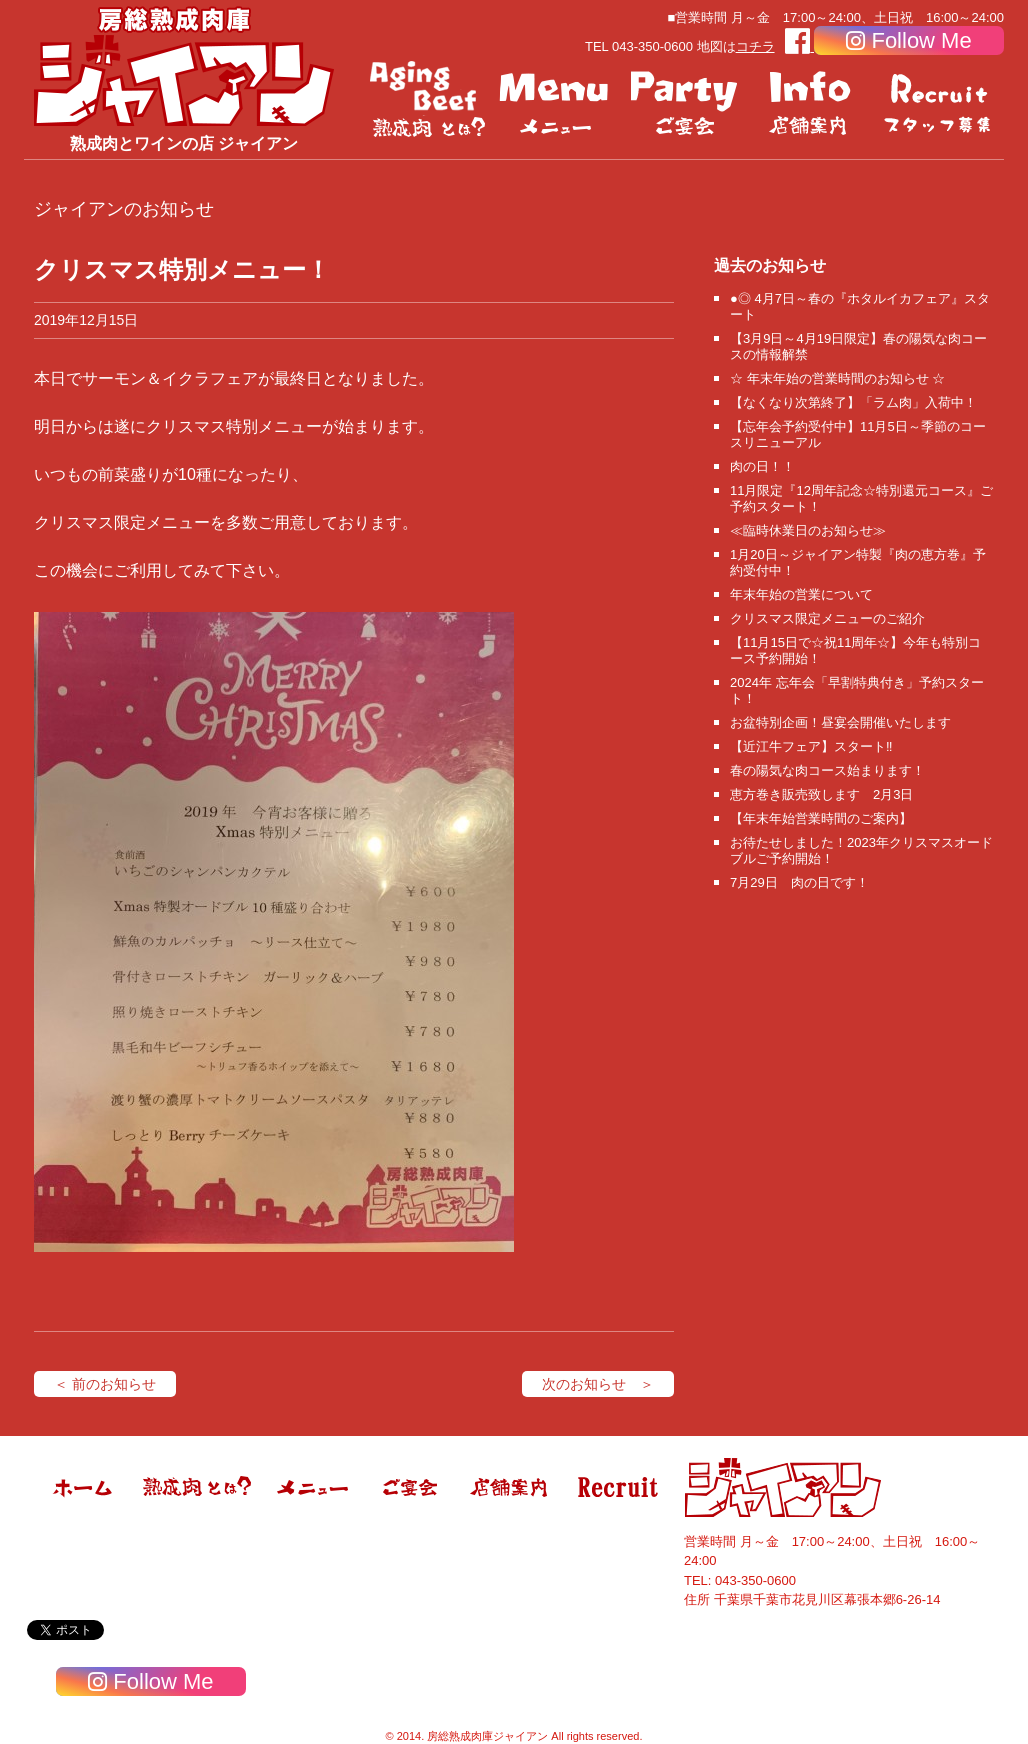 Image resolution: width=1028 pixels, height=1744 pixels. Describe the element at coordinates (821, 818) in the screenshot. I see `【年末年始営業時間のご案内】` at that location.